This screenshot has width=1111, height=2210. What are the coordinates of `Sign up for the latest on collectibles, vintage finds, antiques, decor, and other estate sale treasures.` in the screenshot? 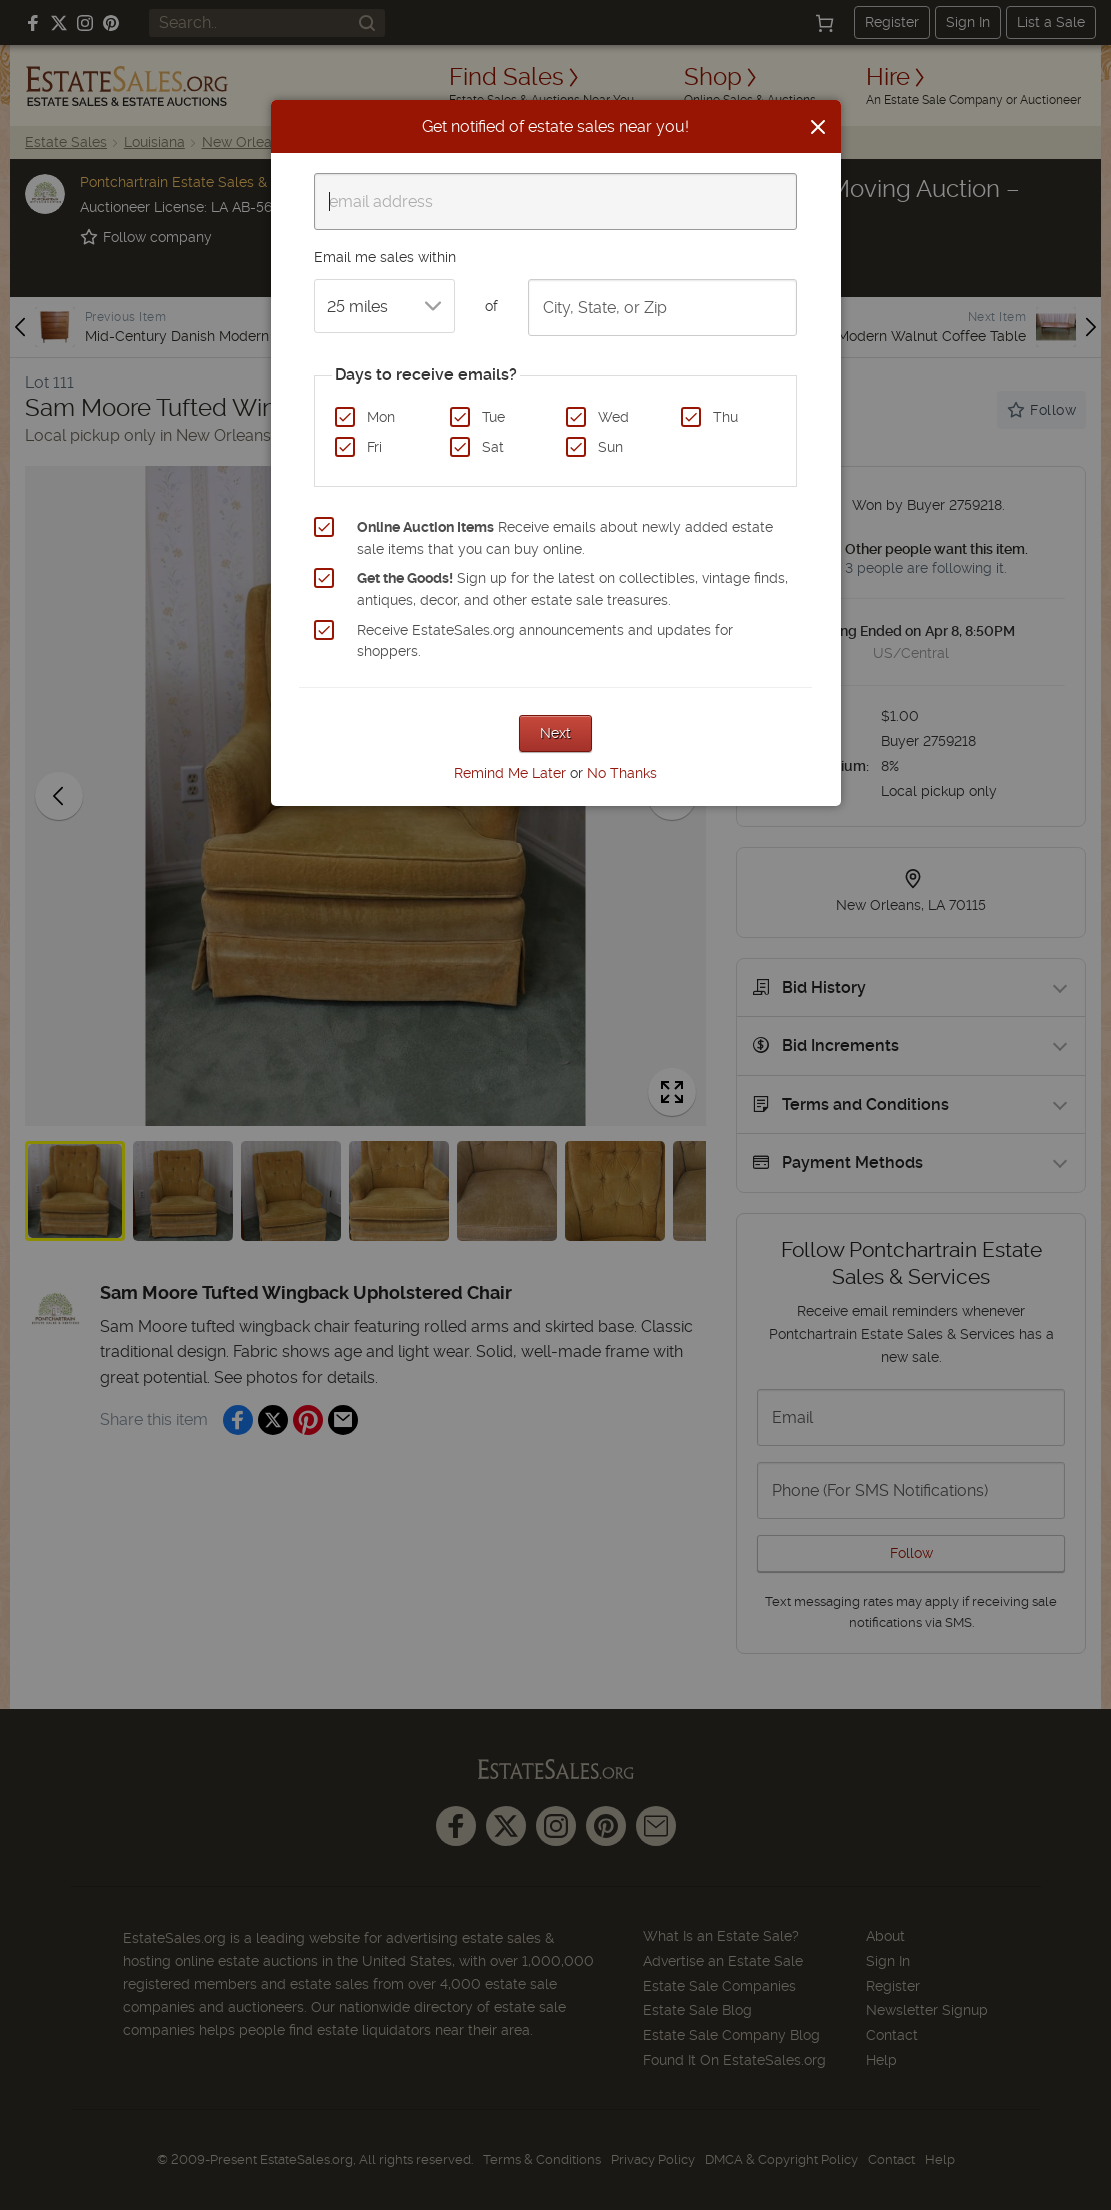 It's located at (572, 589).